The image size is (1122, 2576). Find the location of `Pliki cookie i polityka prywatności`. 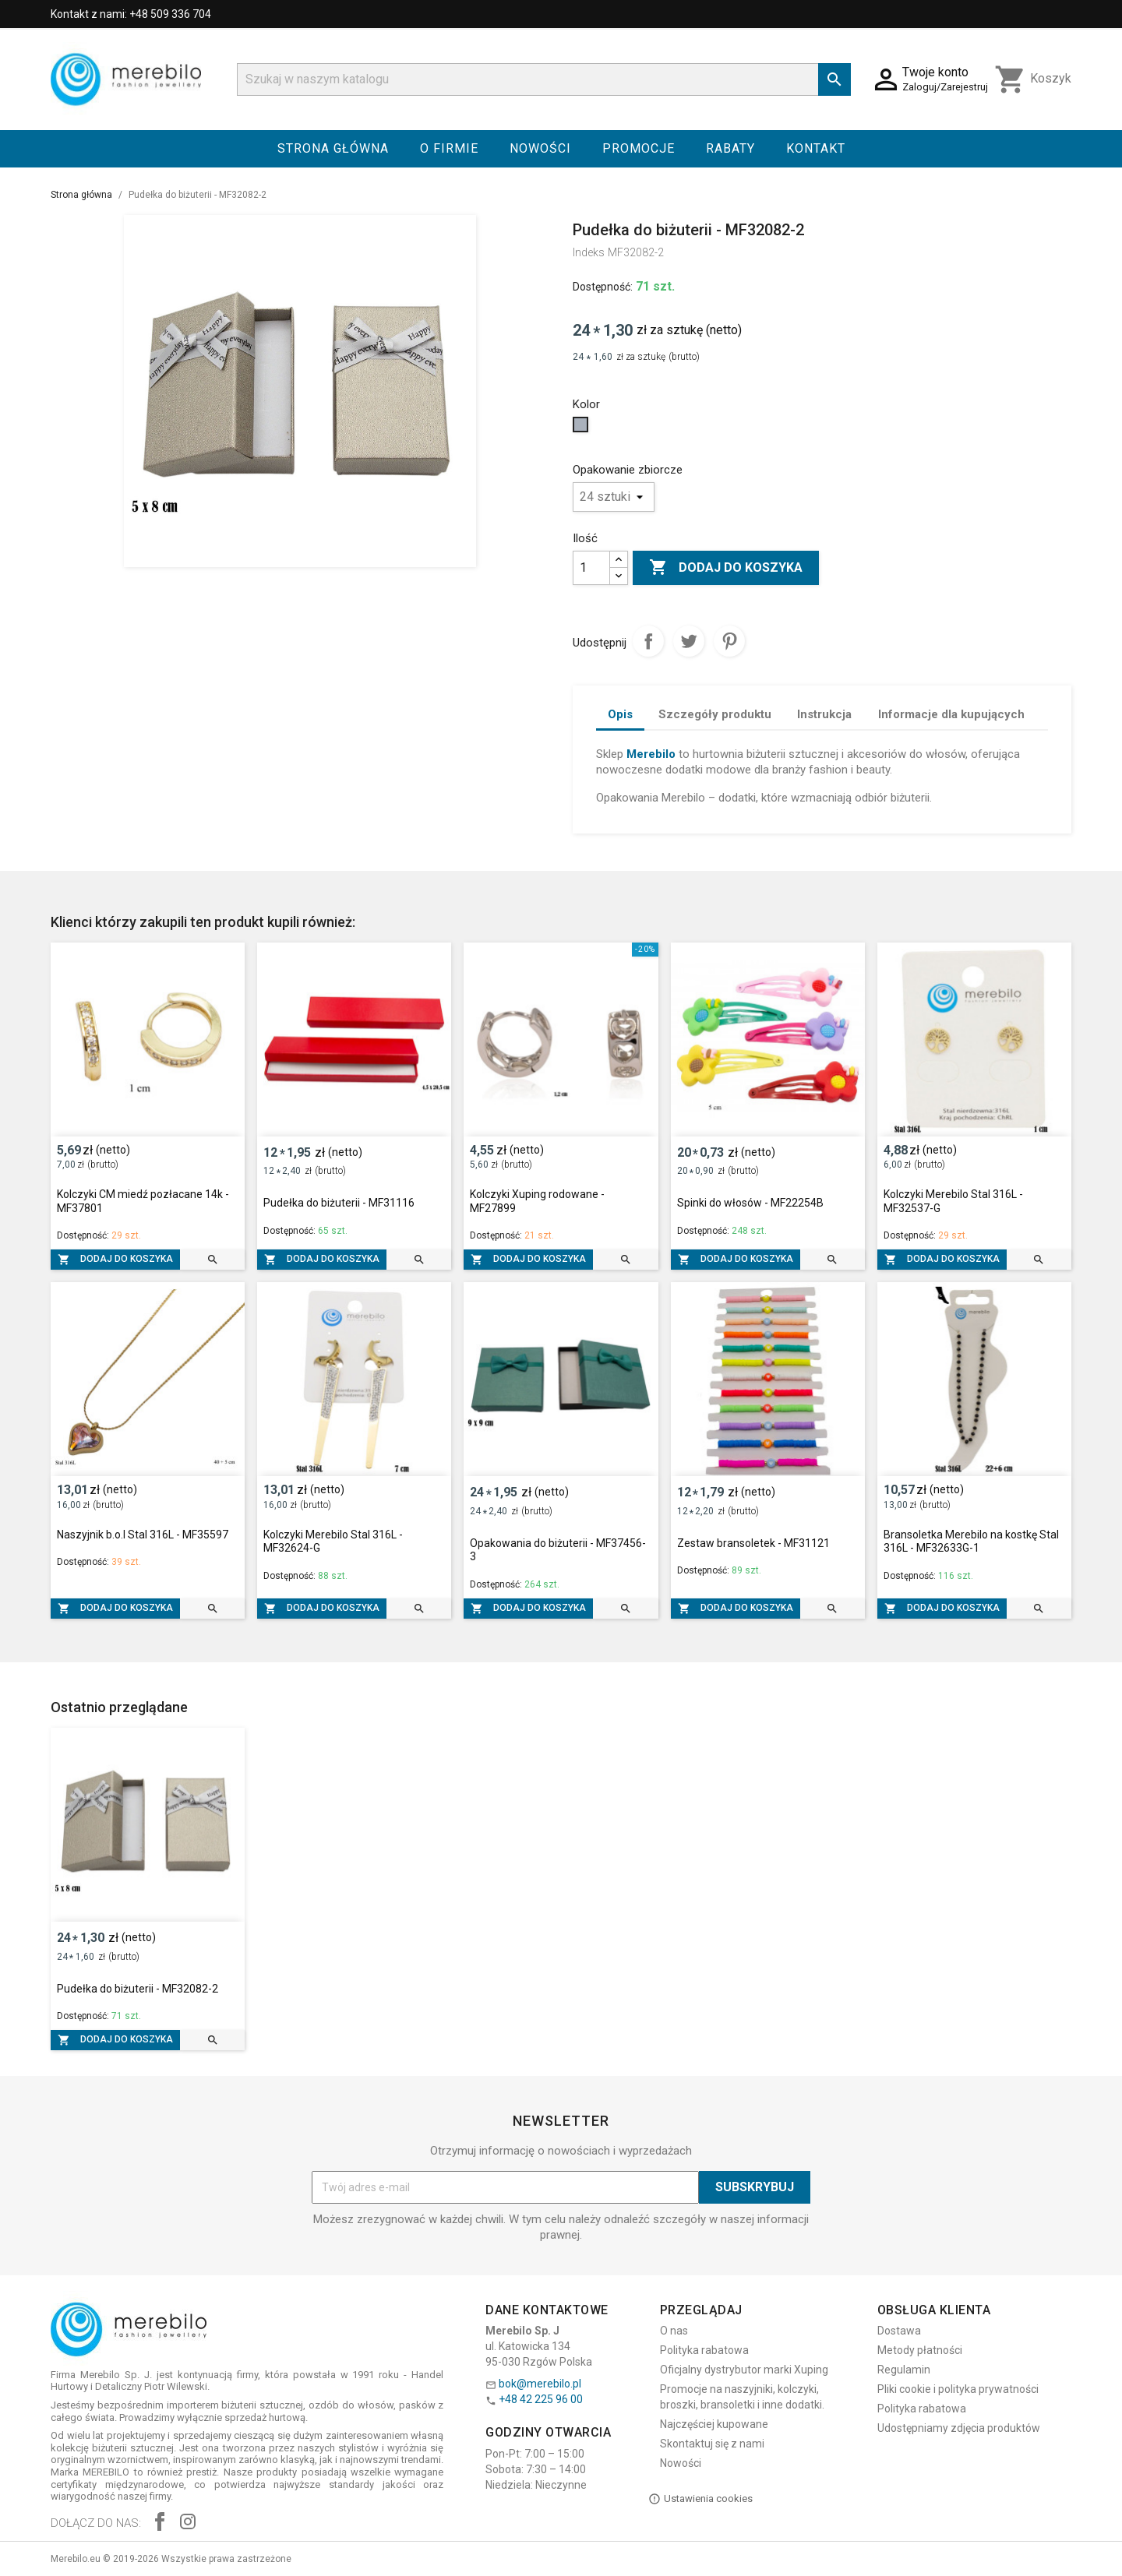

Pliki cookie i polityka prywatności is located at coordinates (958, 2389).